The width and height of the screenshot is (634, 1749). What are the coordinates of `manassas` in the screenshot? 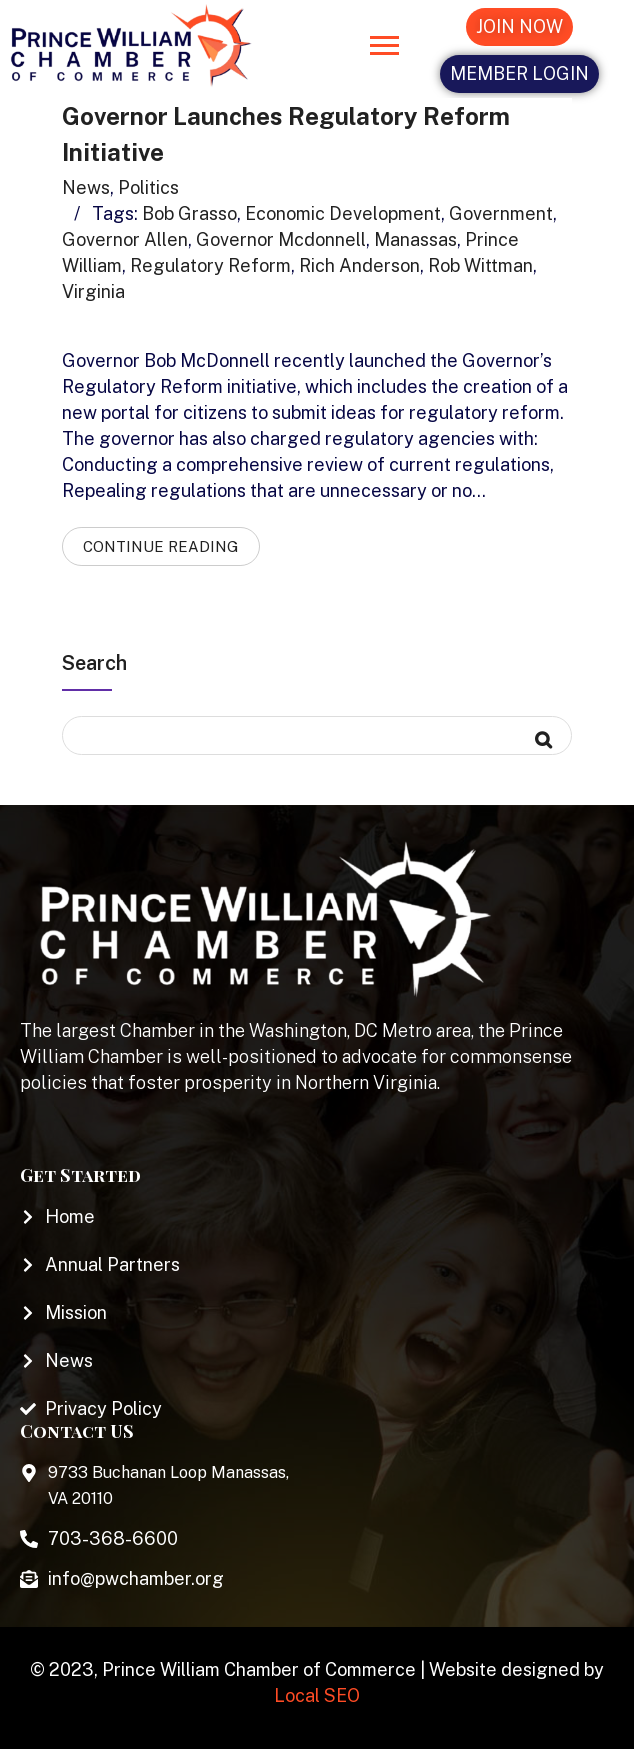 It's located at (415, 239).